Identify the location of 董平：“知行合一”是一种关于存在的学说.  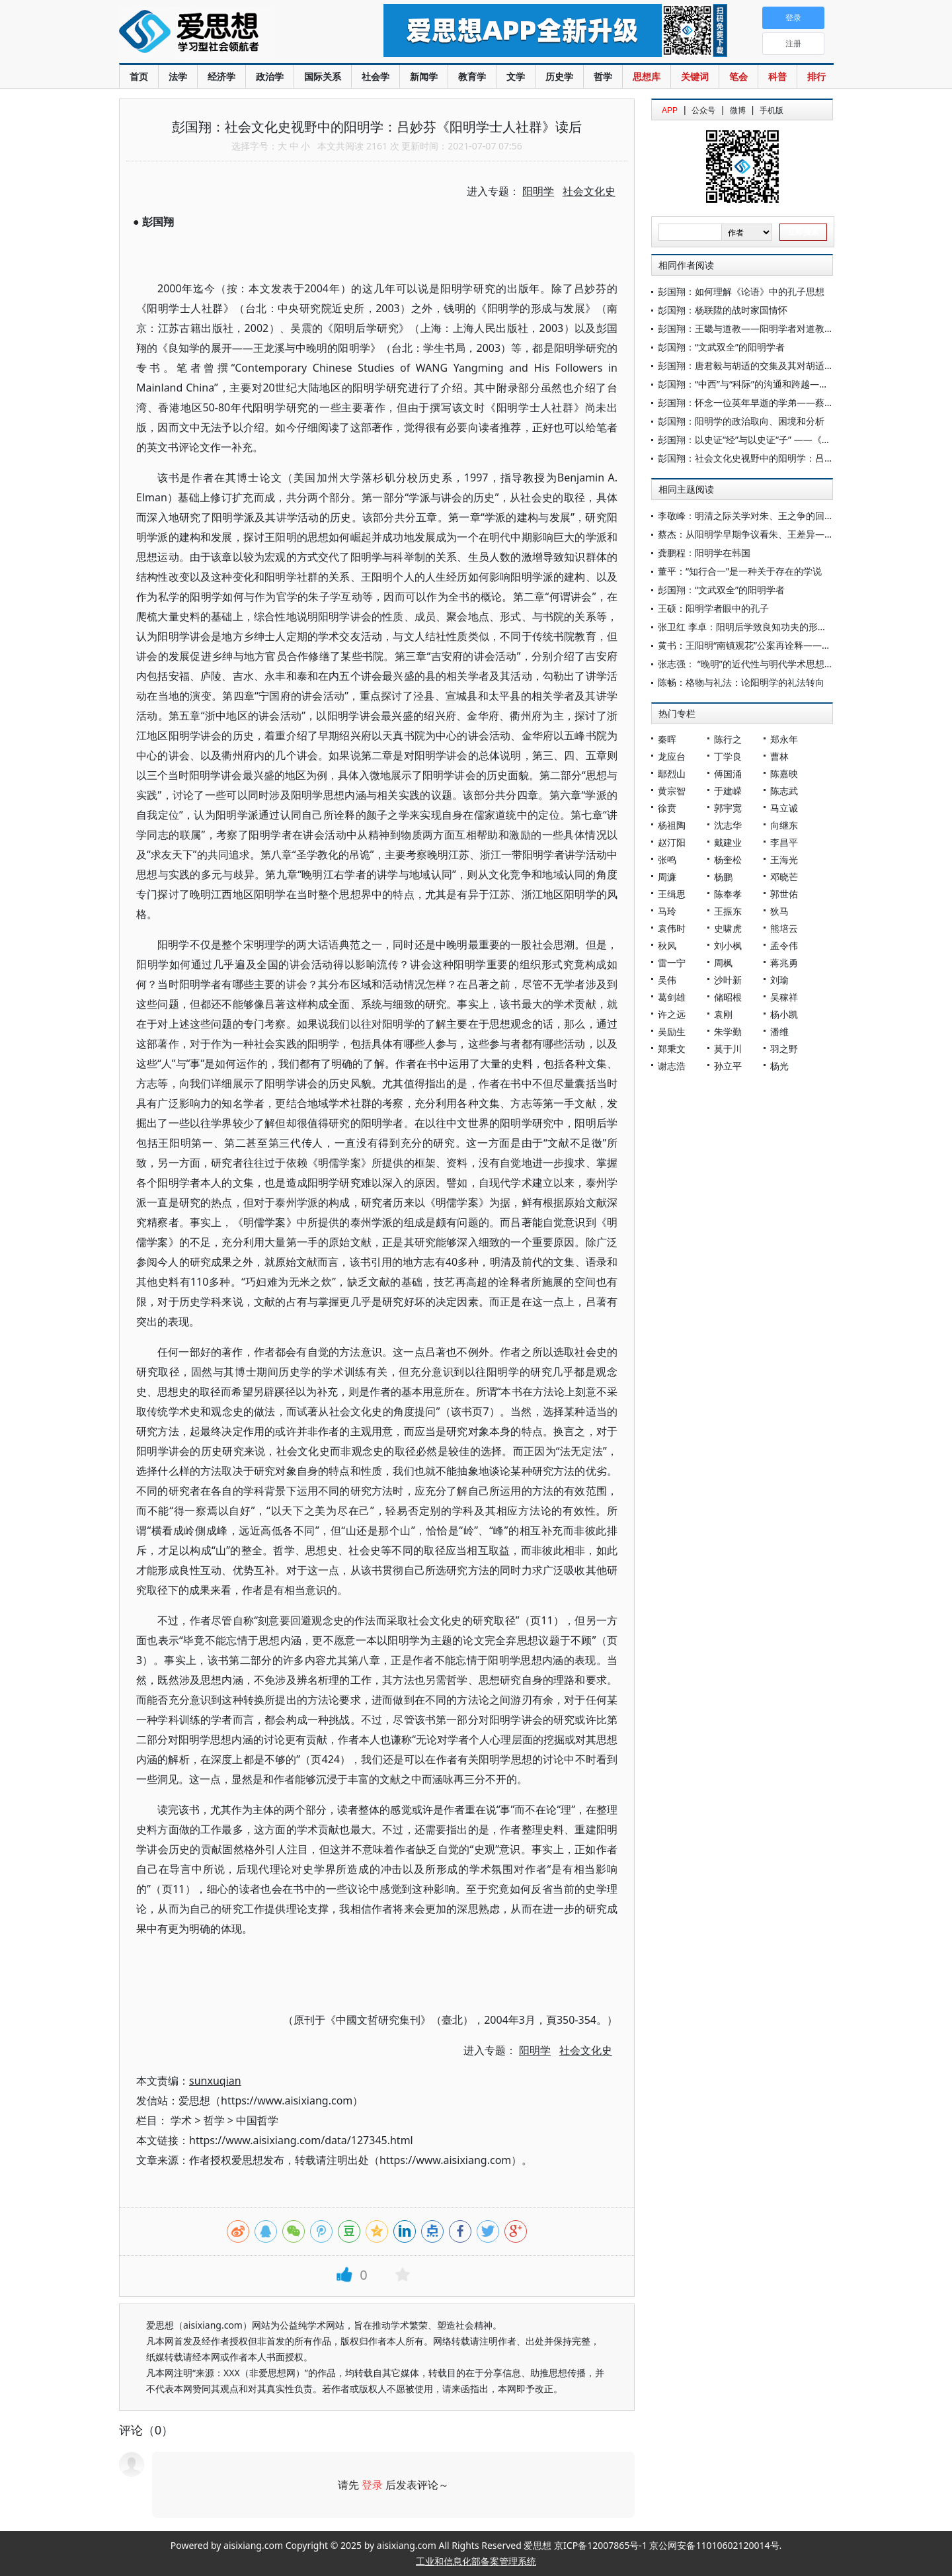
(740, 571).